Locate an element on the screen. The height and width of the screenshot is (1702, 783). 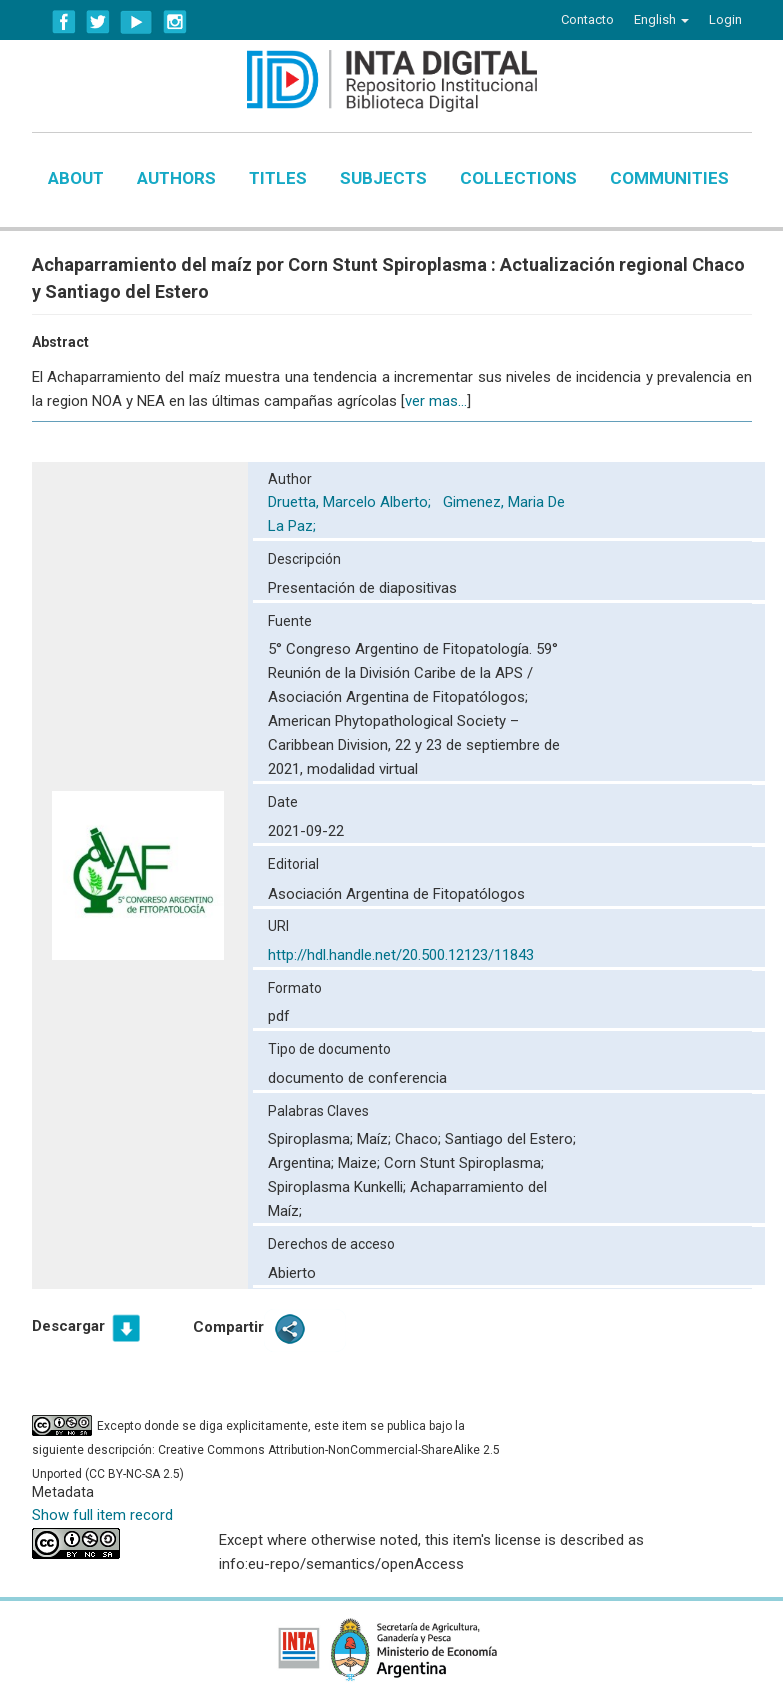
Authors is located at coordinates (176, 178).